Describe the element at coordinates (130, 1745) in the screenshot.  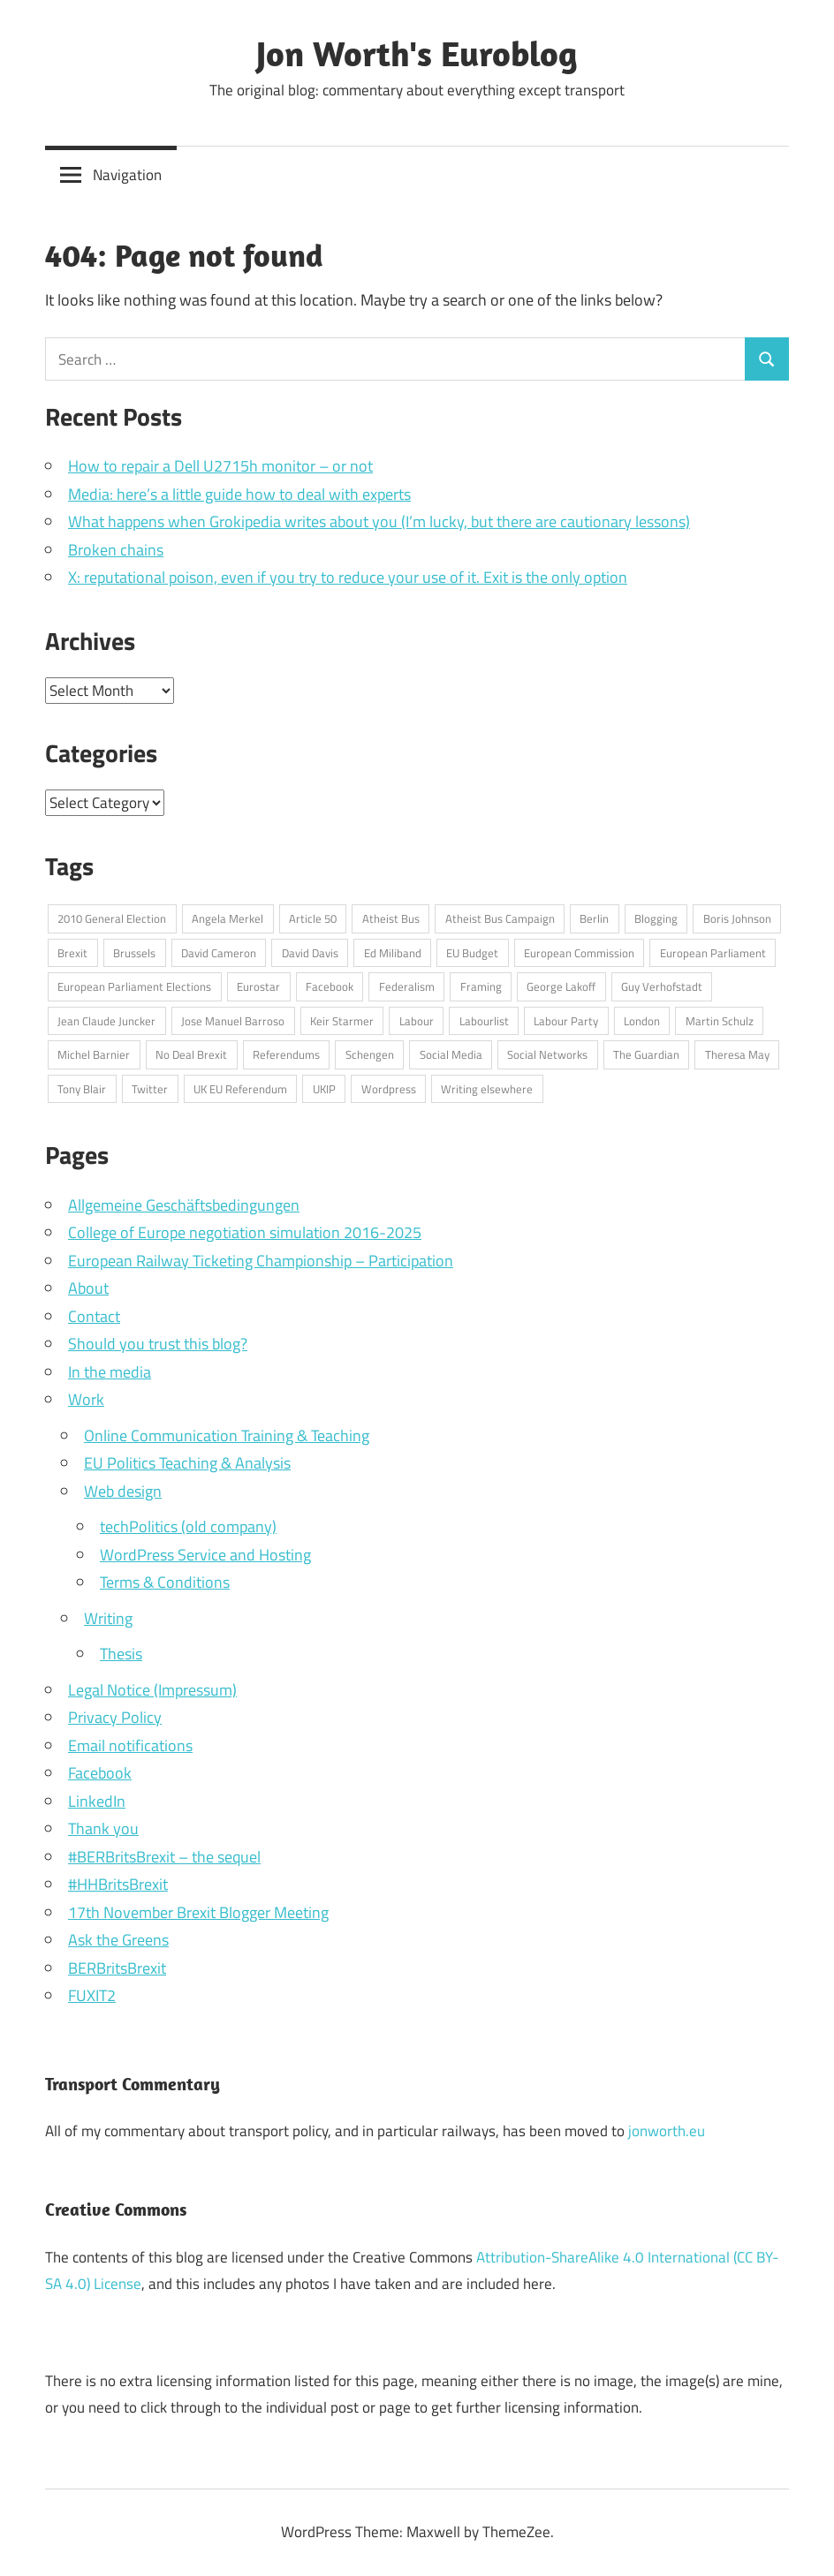
I see `Email notifications` at that location.